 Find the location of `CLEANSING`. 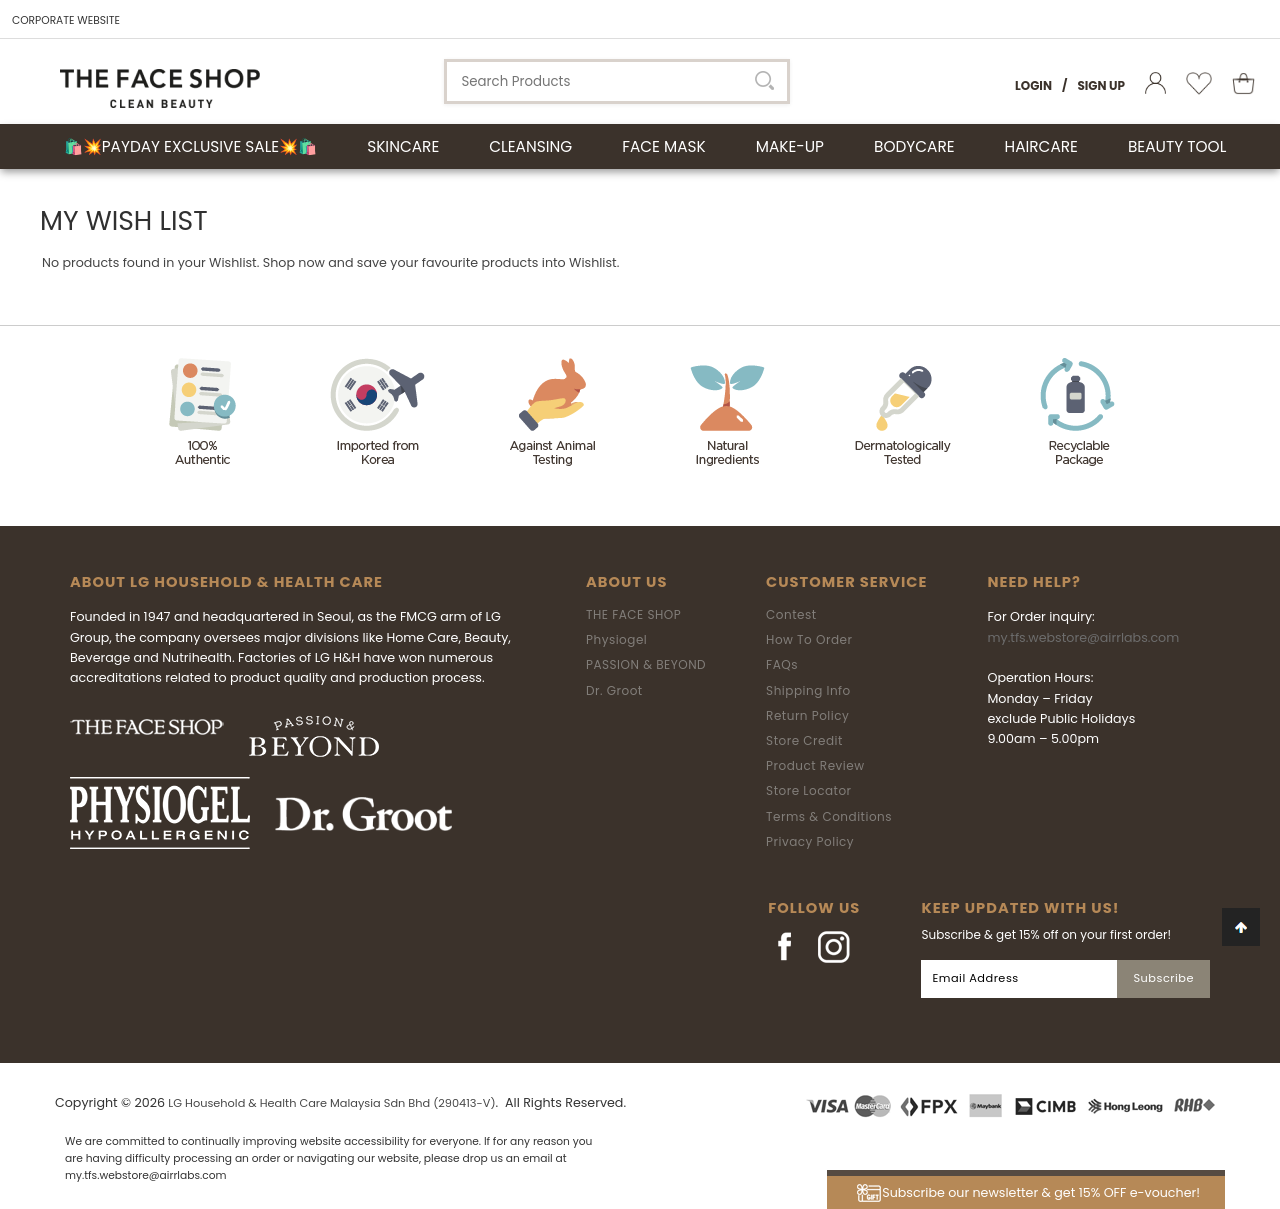

CLEANSING is located at coordinates (530, 146).